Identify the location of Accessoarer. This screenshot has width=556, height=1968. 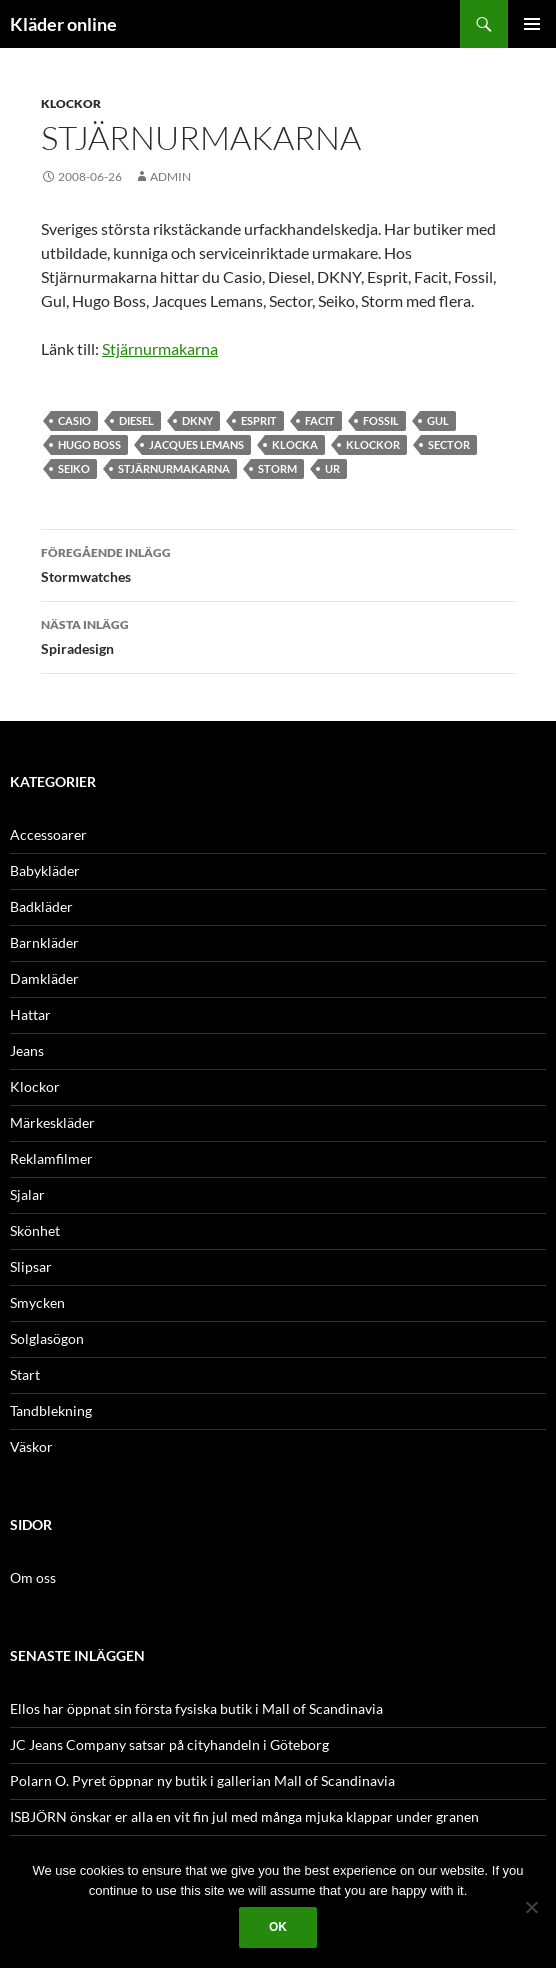
(48, 834).